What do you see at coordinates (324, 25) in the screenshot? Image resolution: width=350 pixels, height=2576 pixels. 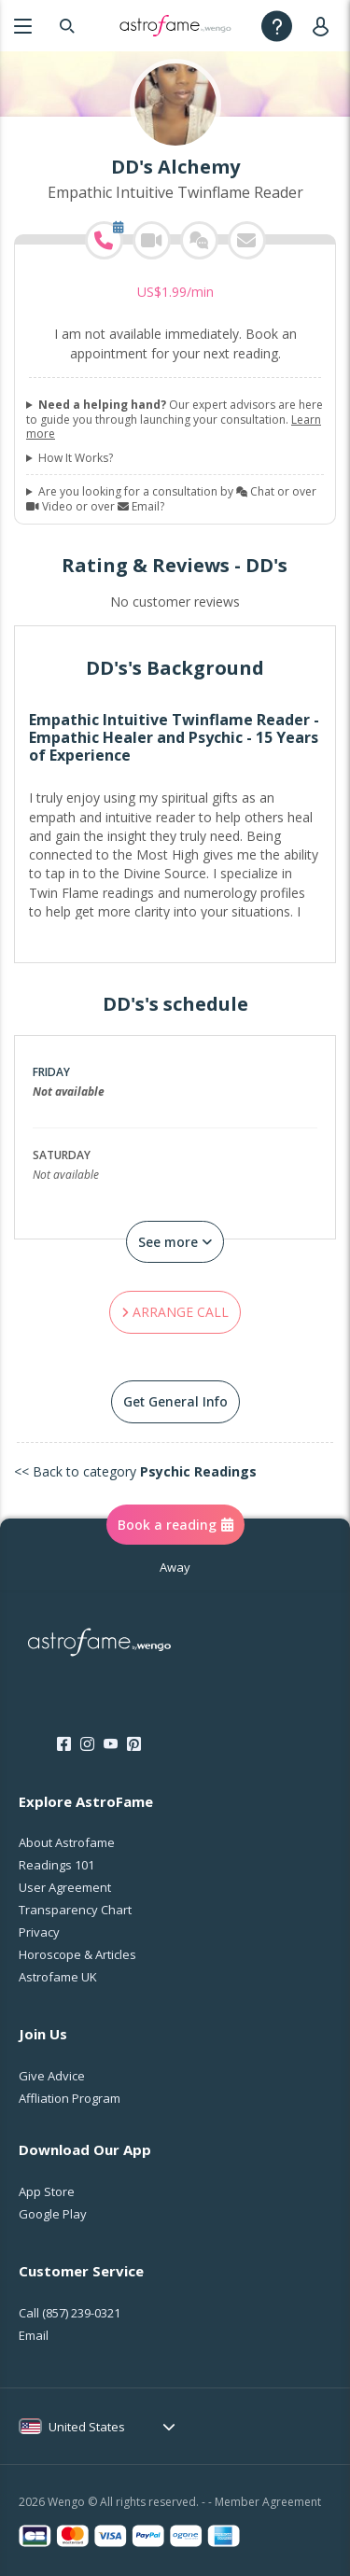 I see `[User]` at bounding box center [324, 25].